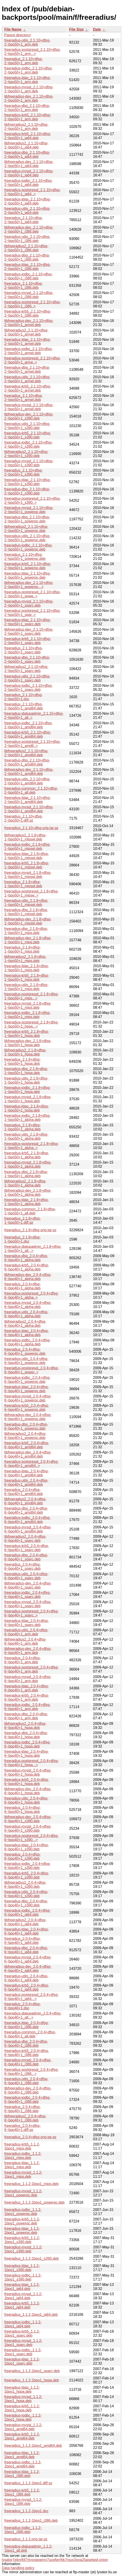 Image resolution: width=123 pixels, height=2576 pixels. What do you see at coordinates (27, 1529) in the screenshot?
I see `freeradius-mysql_2.0.4+dfsg-6~bpo40+1_amd64.deb` at bounding box center [27, 1529].